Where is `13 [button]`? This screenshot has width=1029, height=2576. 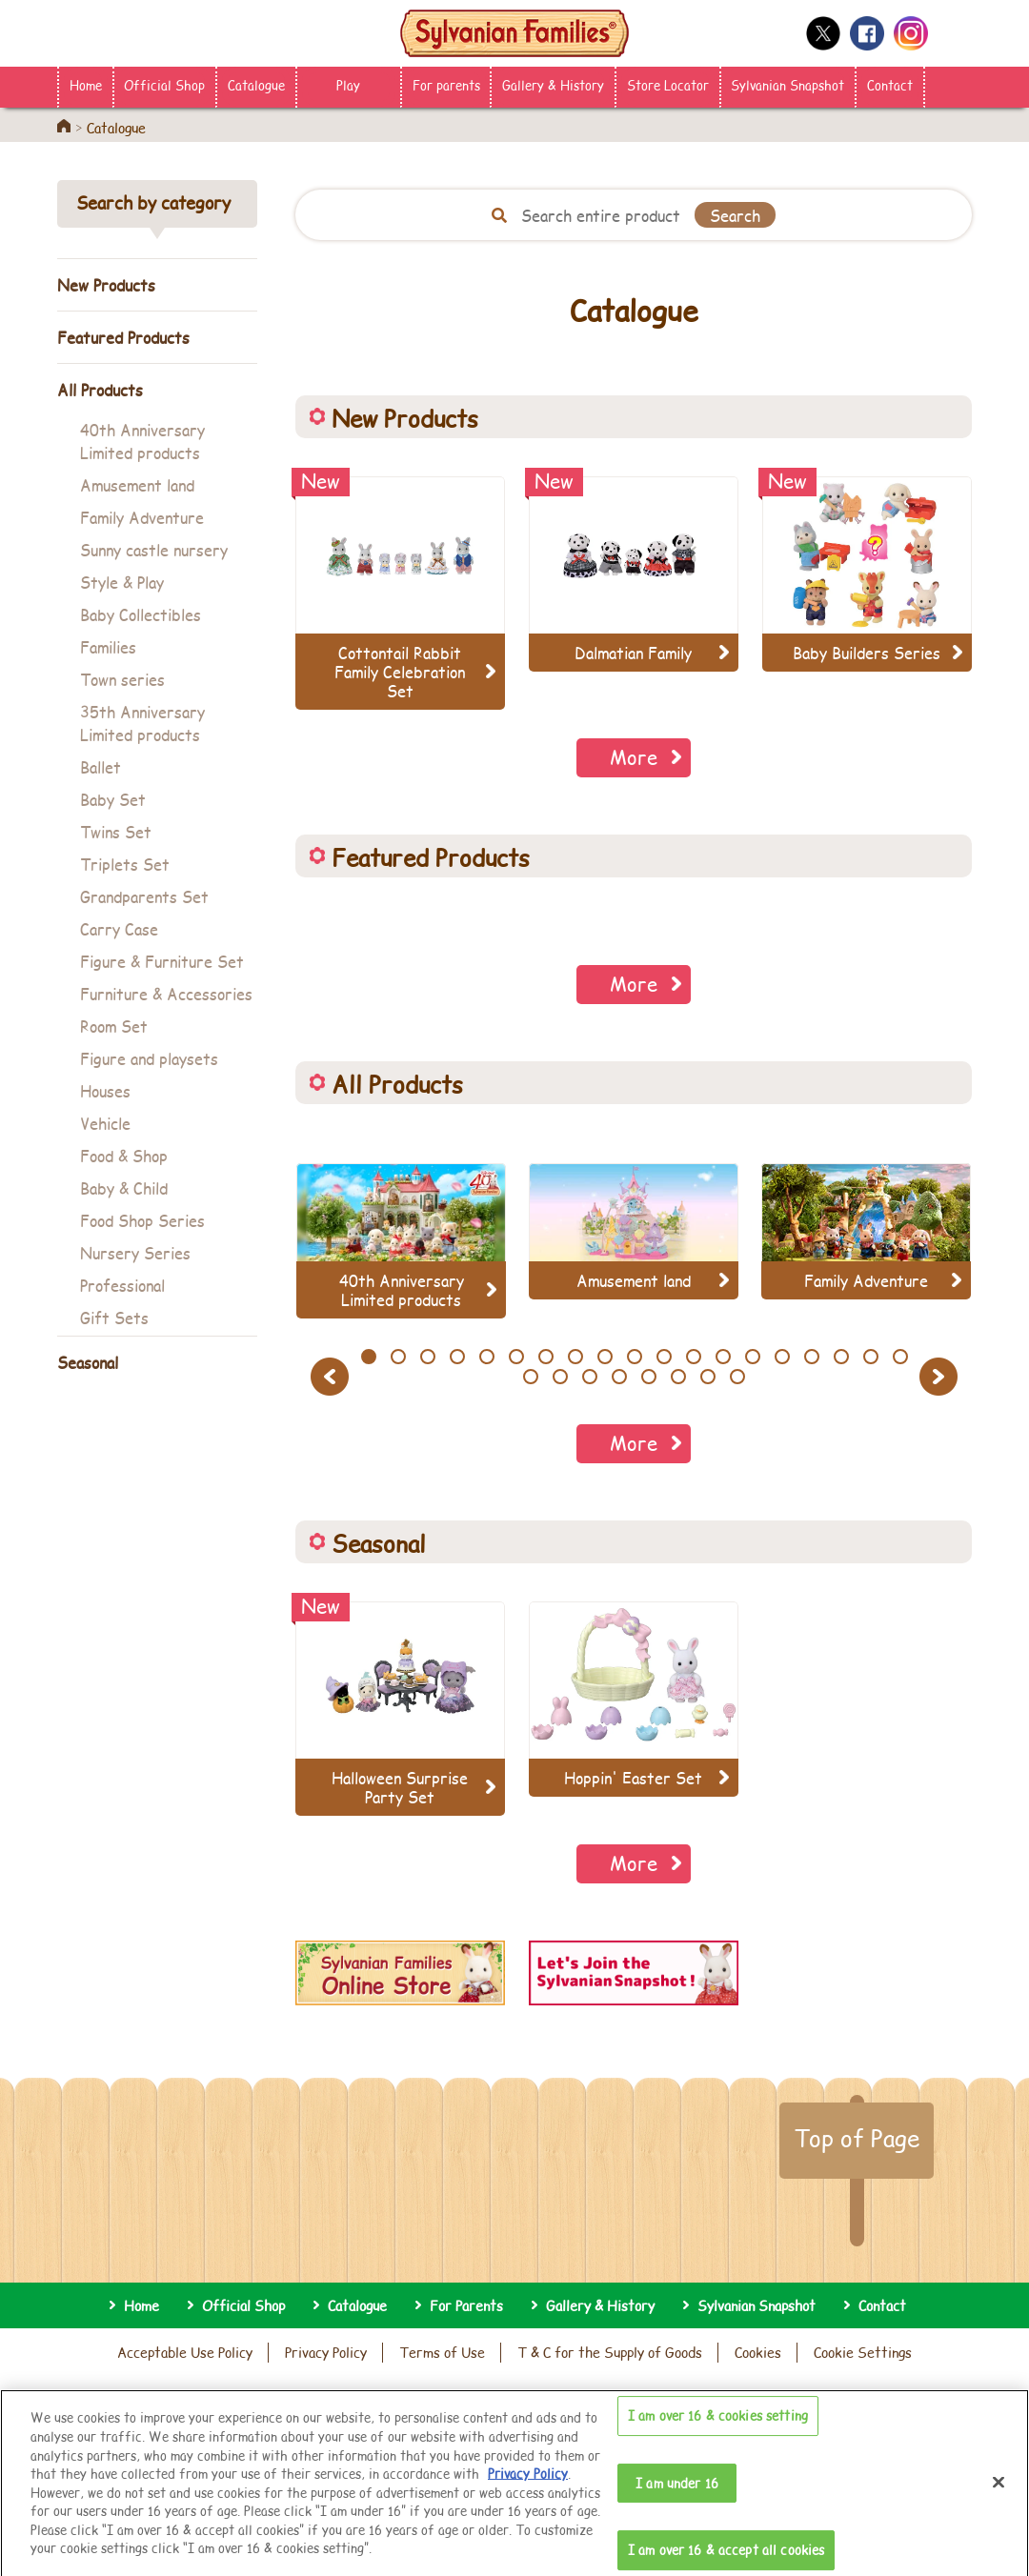 13 [button] is located at coordinates (722, 1356).